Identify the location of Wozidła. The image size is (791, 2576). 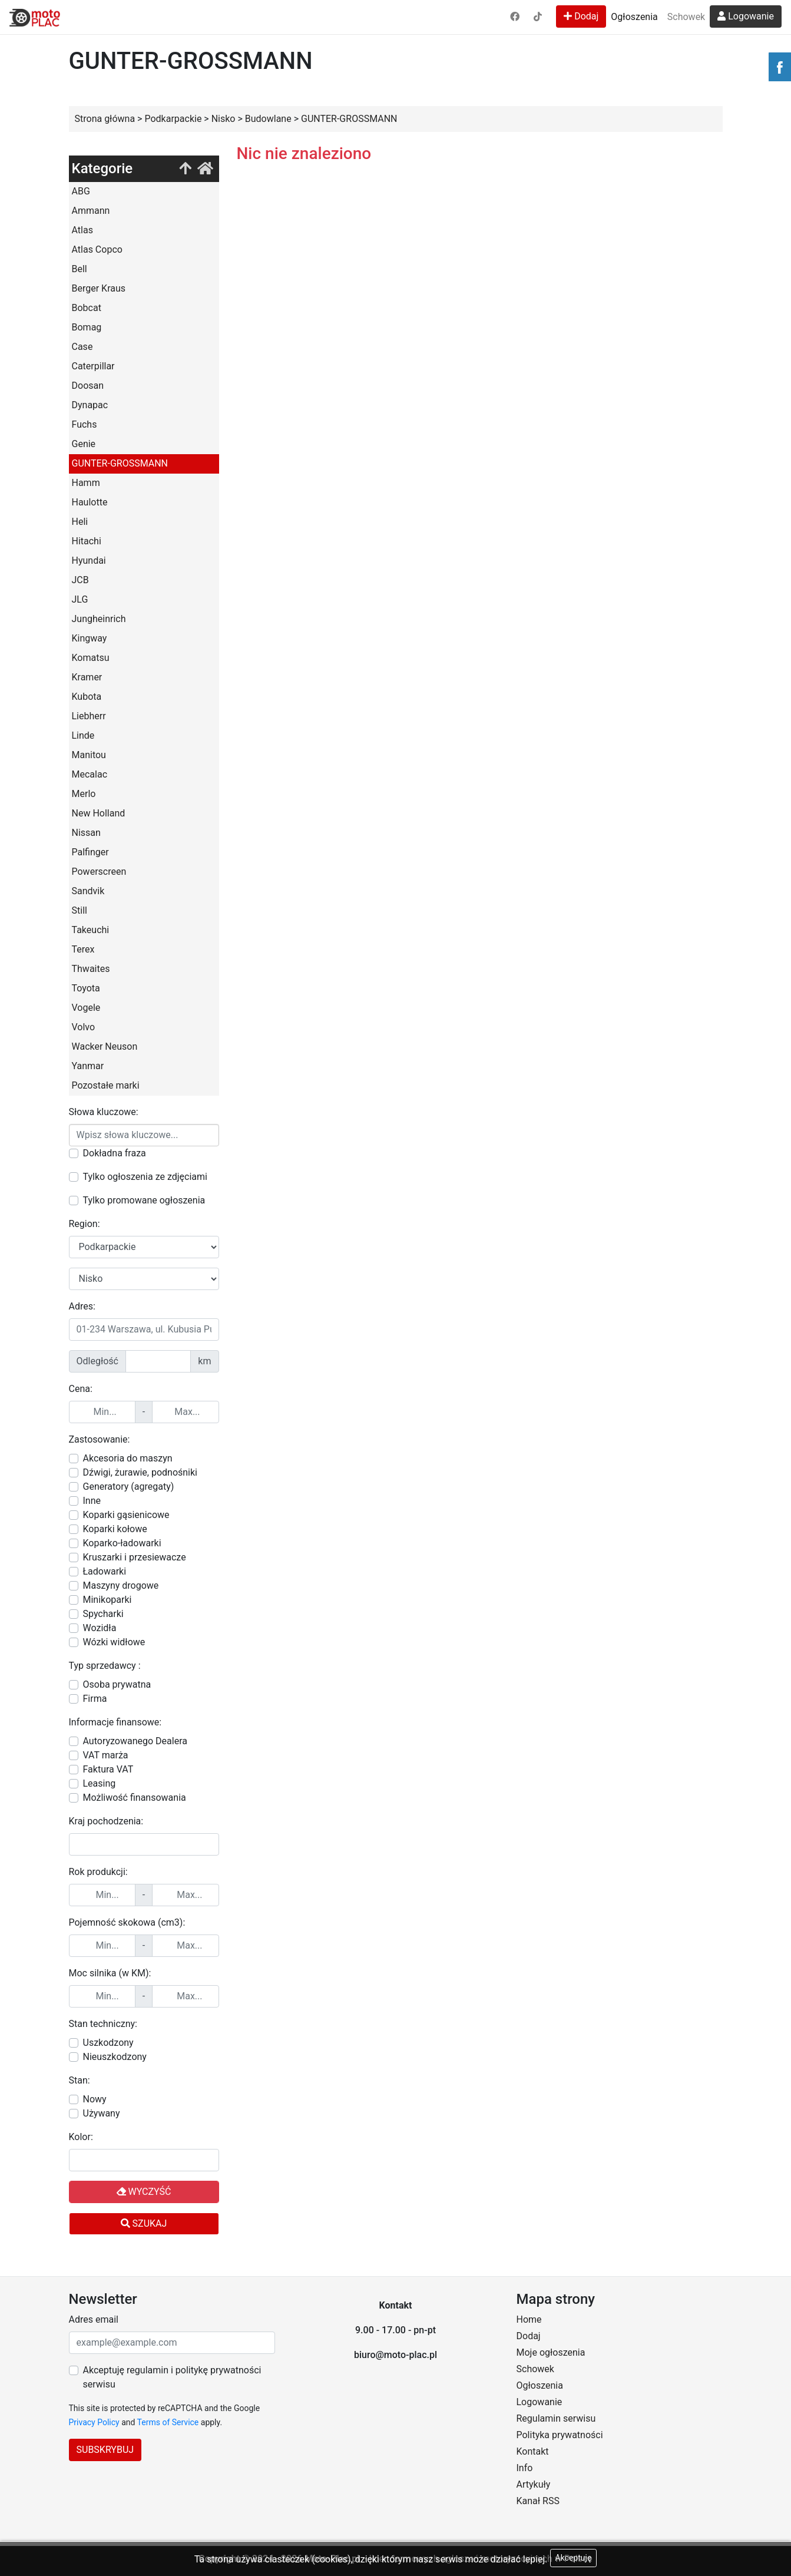
(100, 1627).